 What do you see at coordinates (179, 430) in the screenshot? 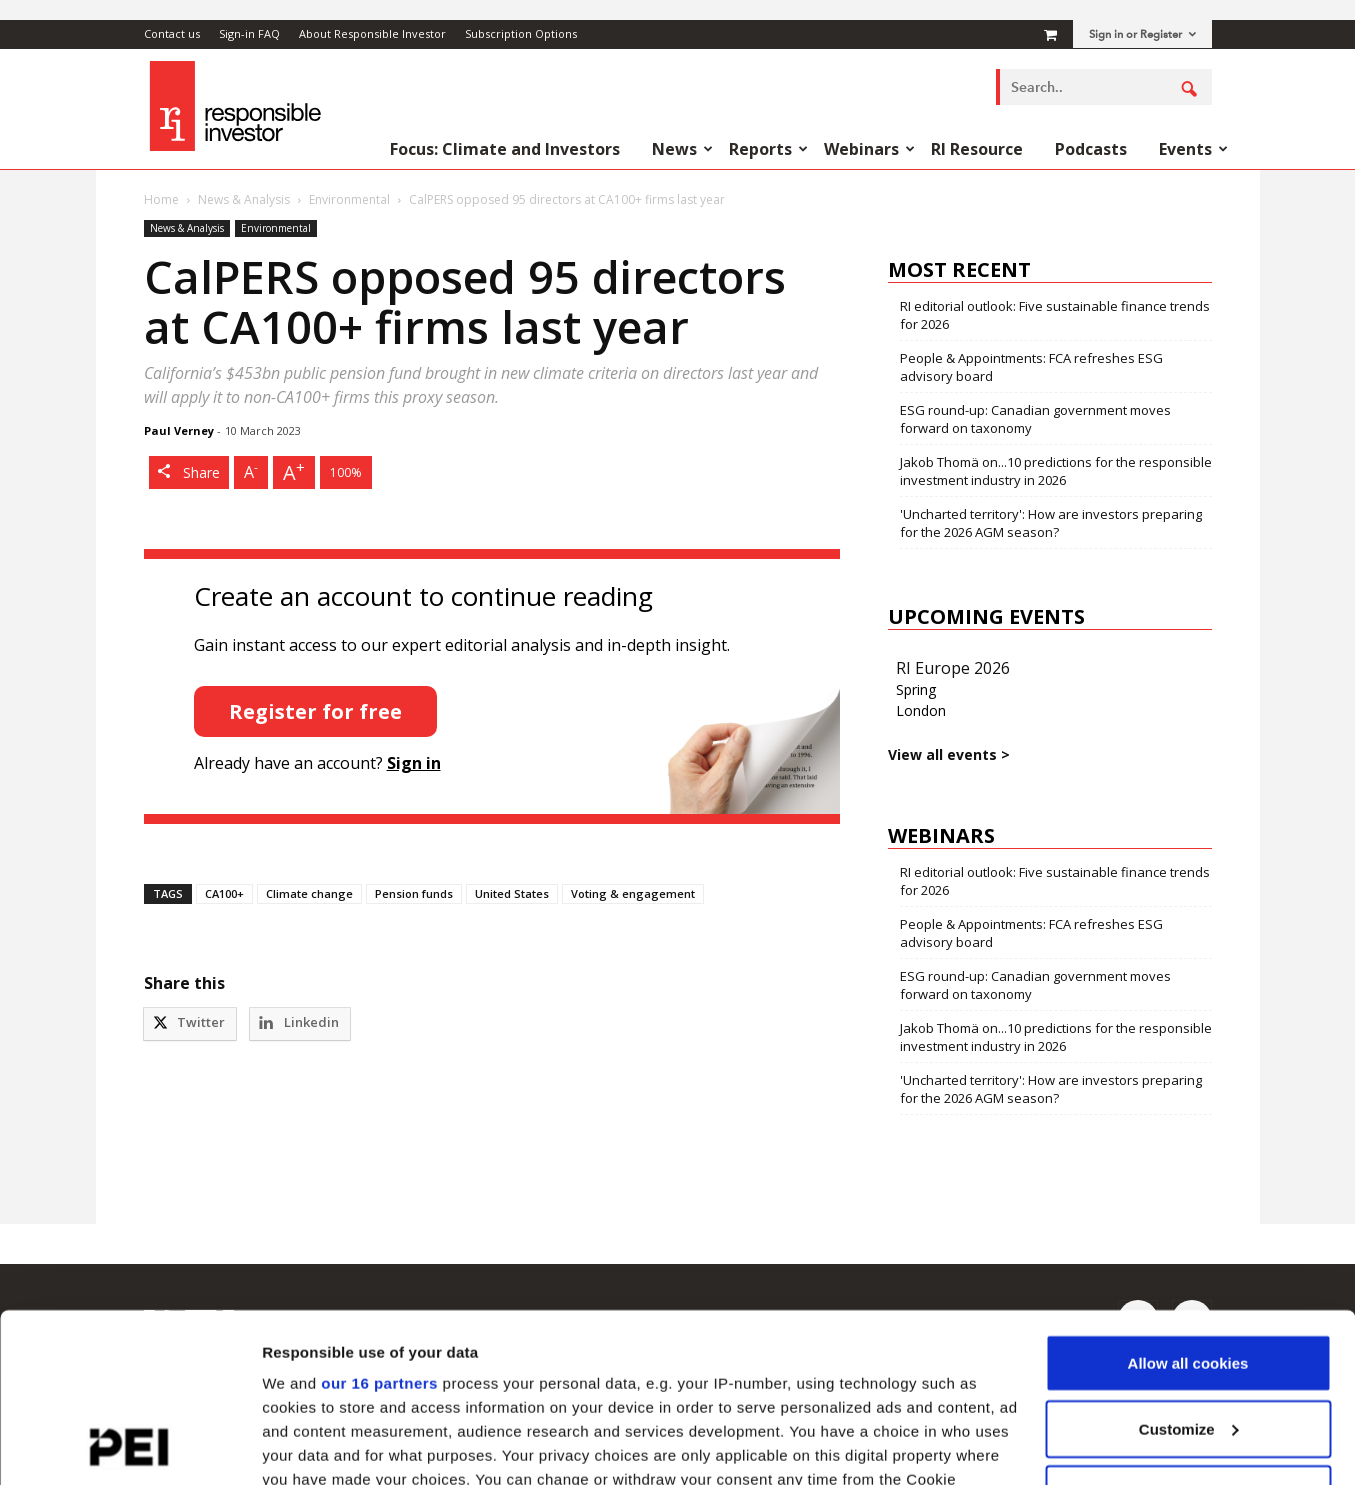
I see `Paul Verney` at bounding box center [179, 430].